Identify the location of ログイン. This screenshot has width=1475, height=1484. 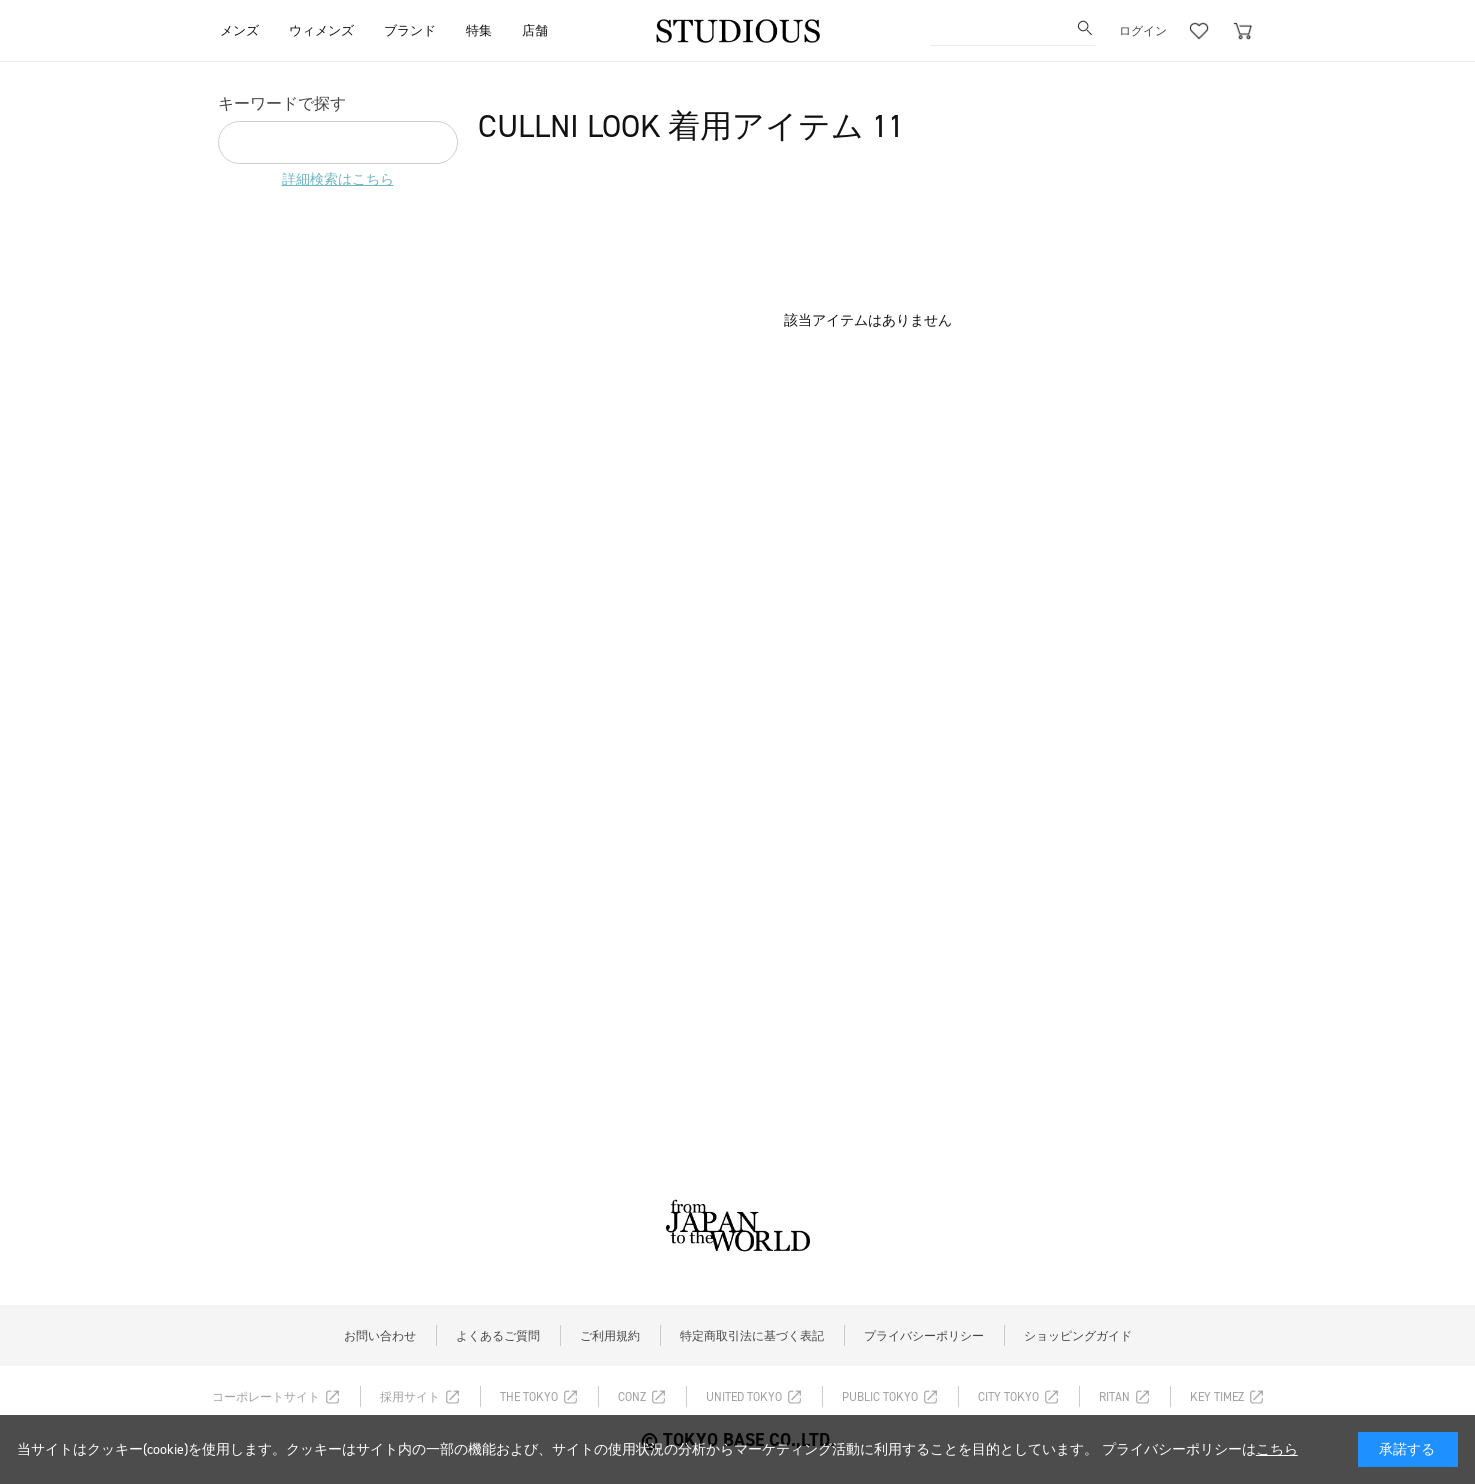
(1143, 31).